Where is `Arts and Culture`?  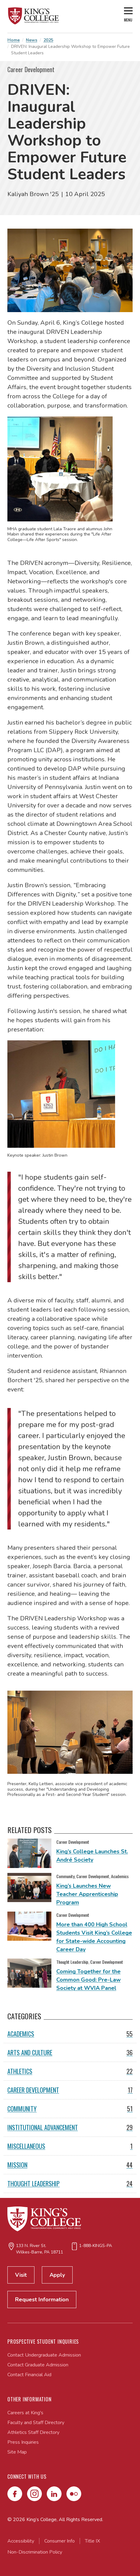
Arts and Culture is located at coordinates (70, 2052).